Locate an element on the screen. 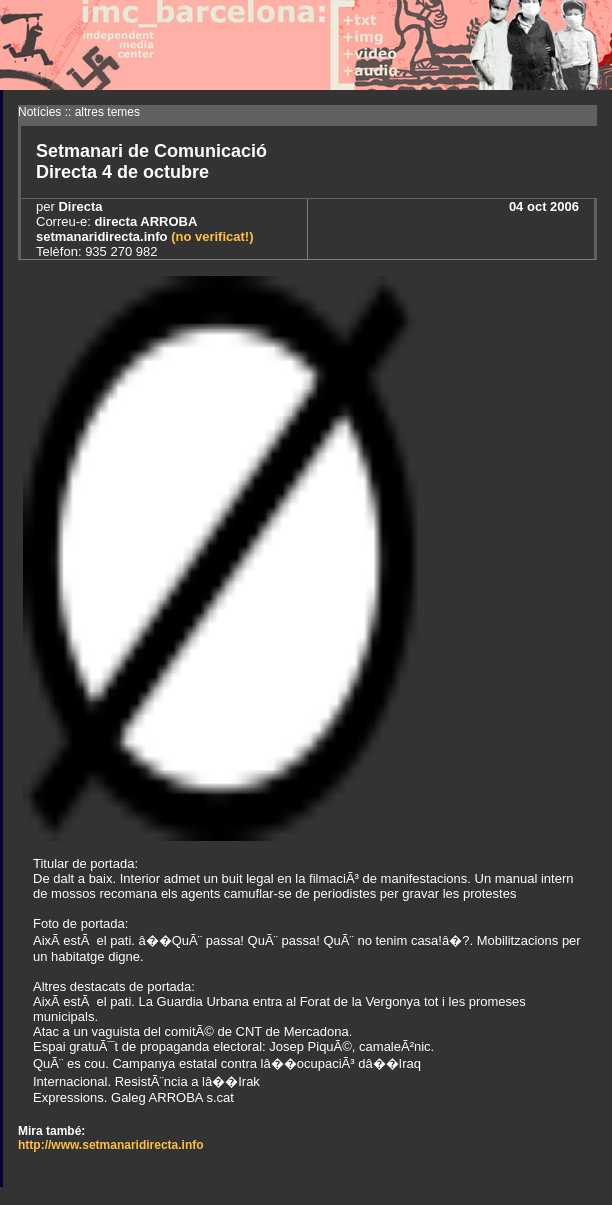 This screenshot has width=612, height=1205. http://www.setmanaridirecta.info is located at coordinates (111, 1145).